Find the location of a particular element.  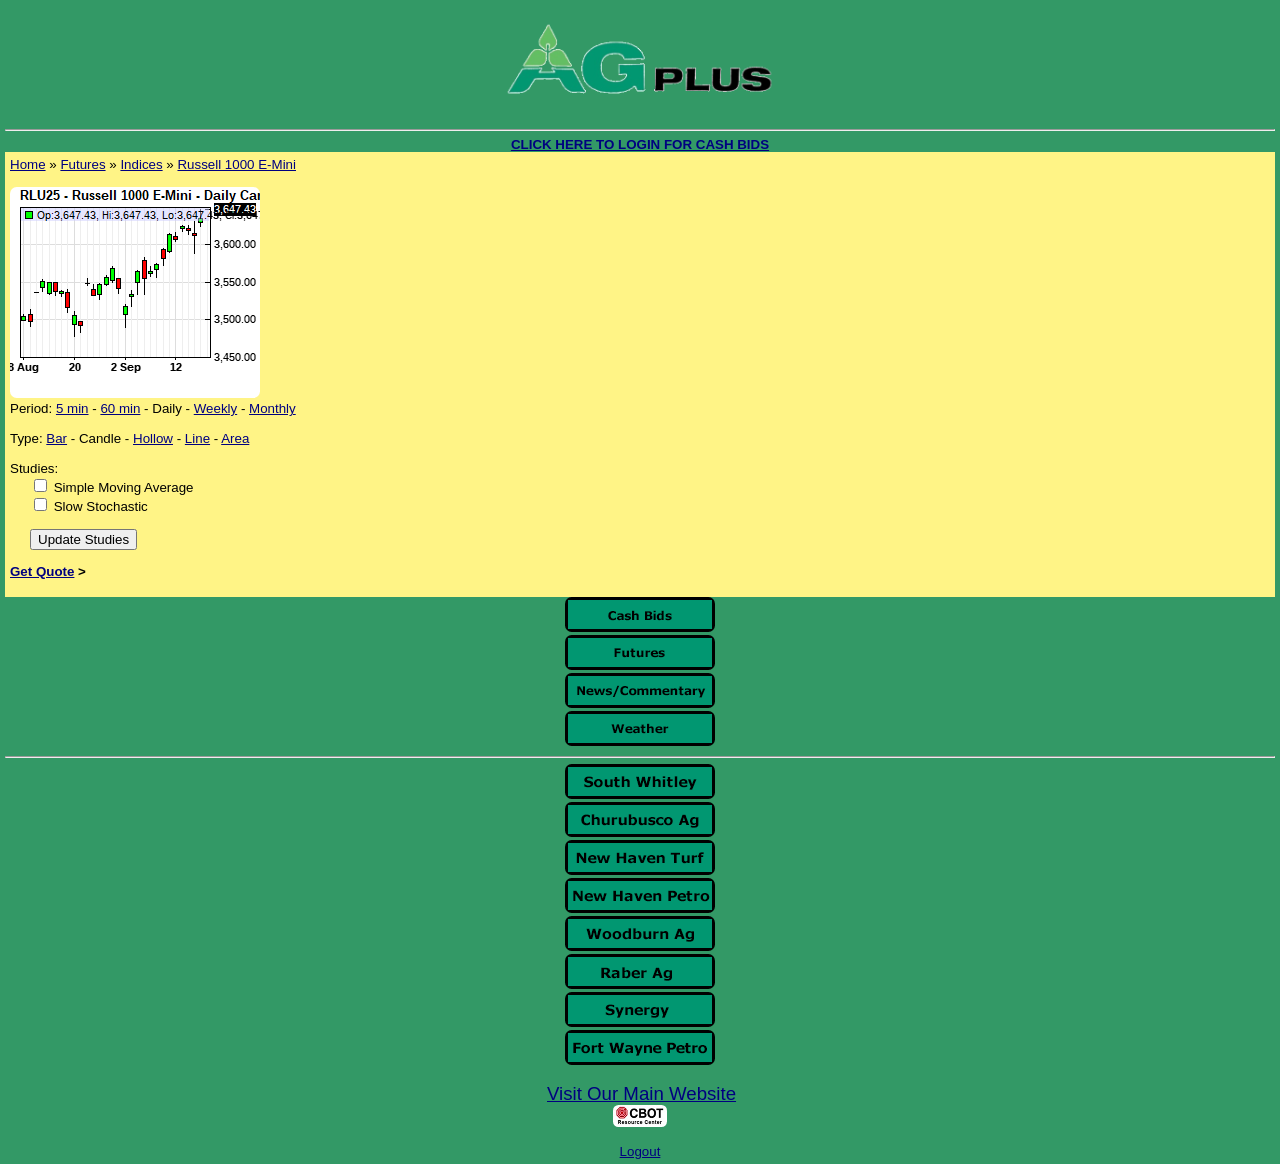

Monthly is located at coordinates (272, 408).